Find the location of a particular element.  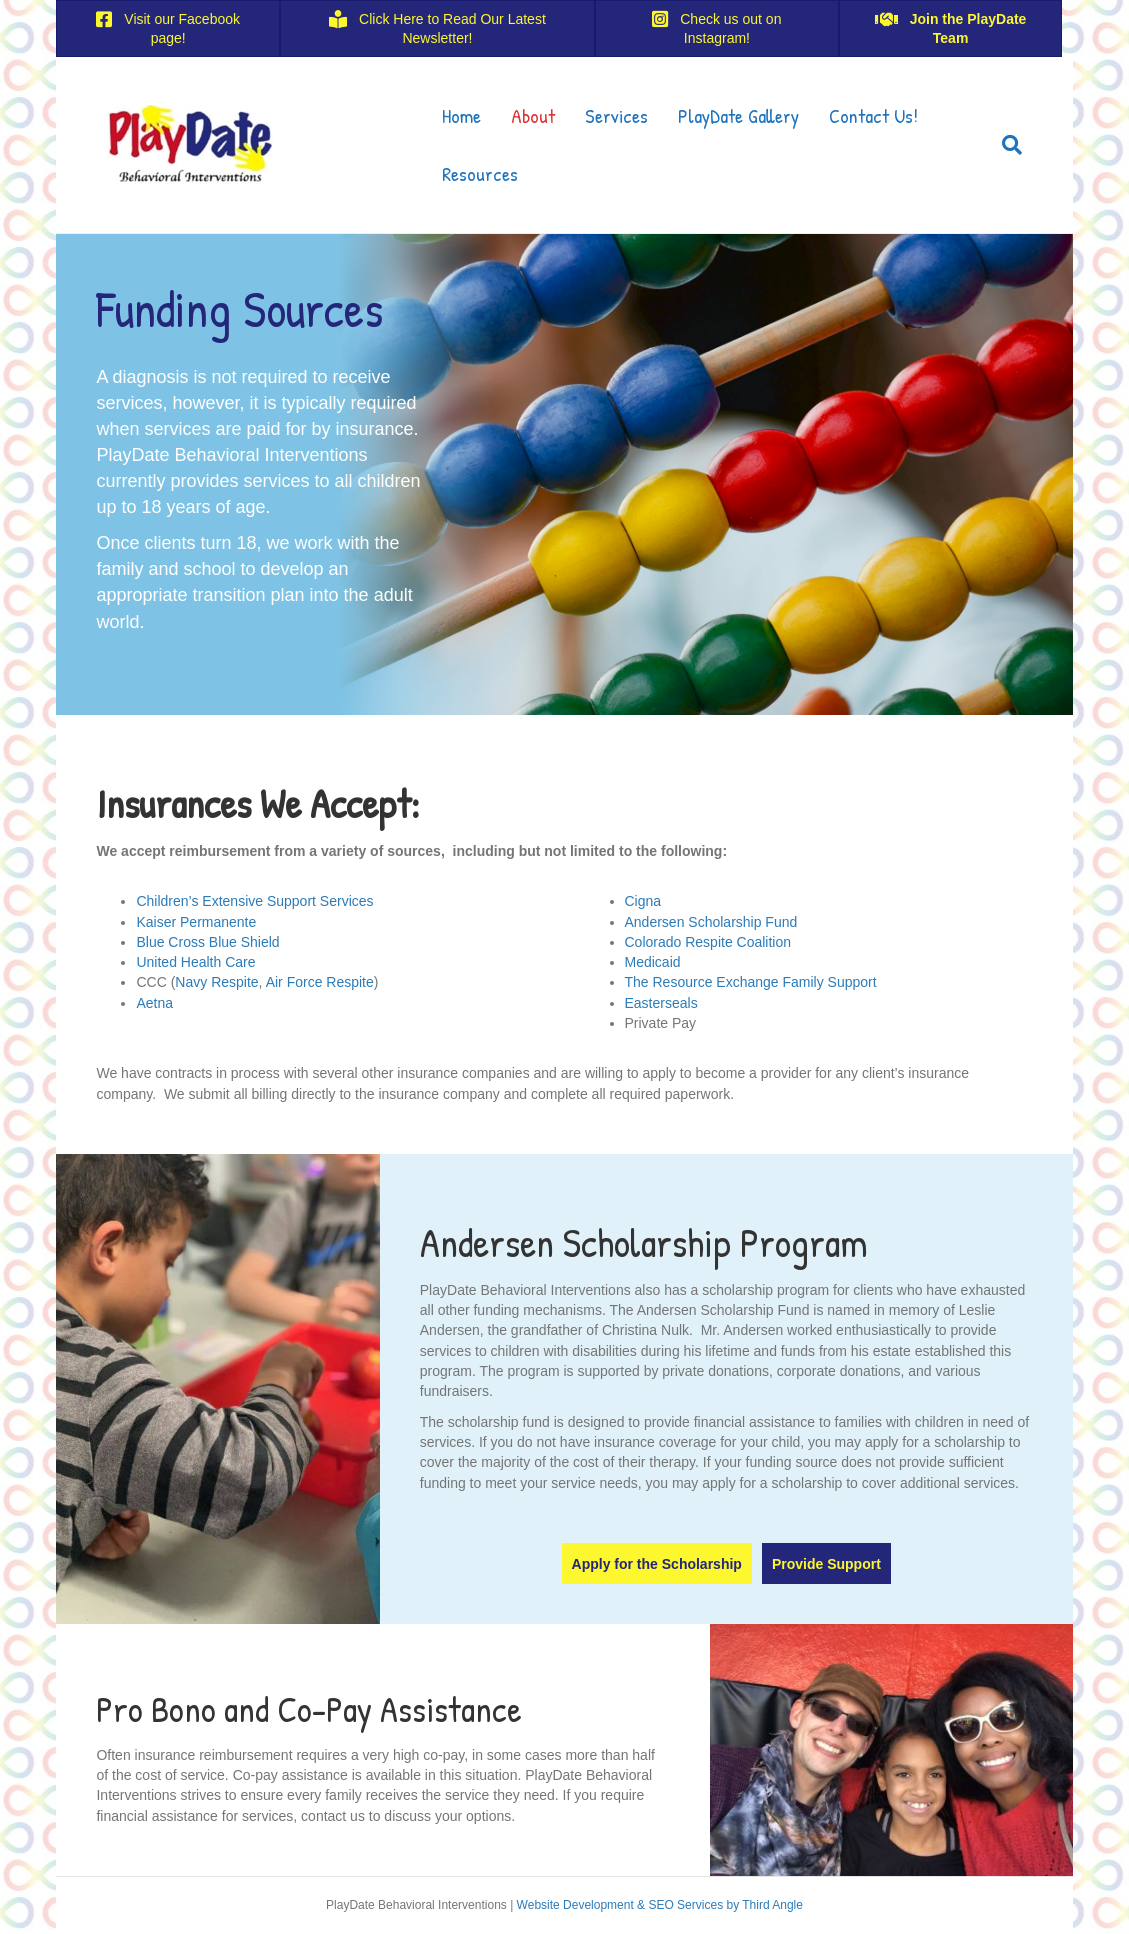

Blue Cross Blue Shield is located at coordinates (207, 942).